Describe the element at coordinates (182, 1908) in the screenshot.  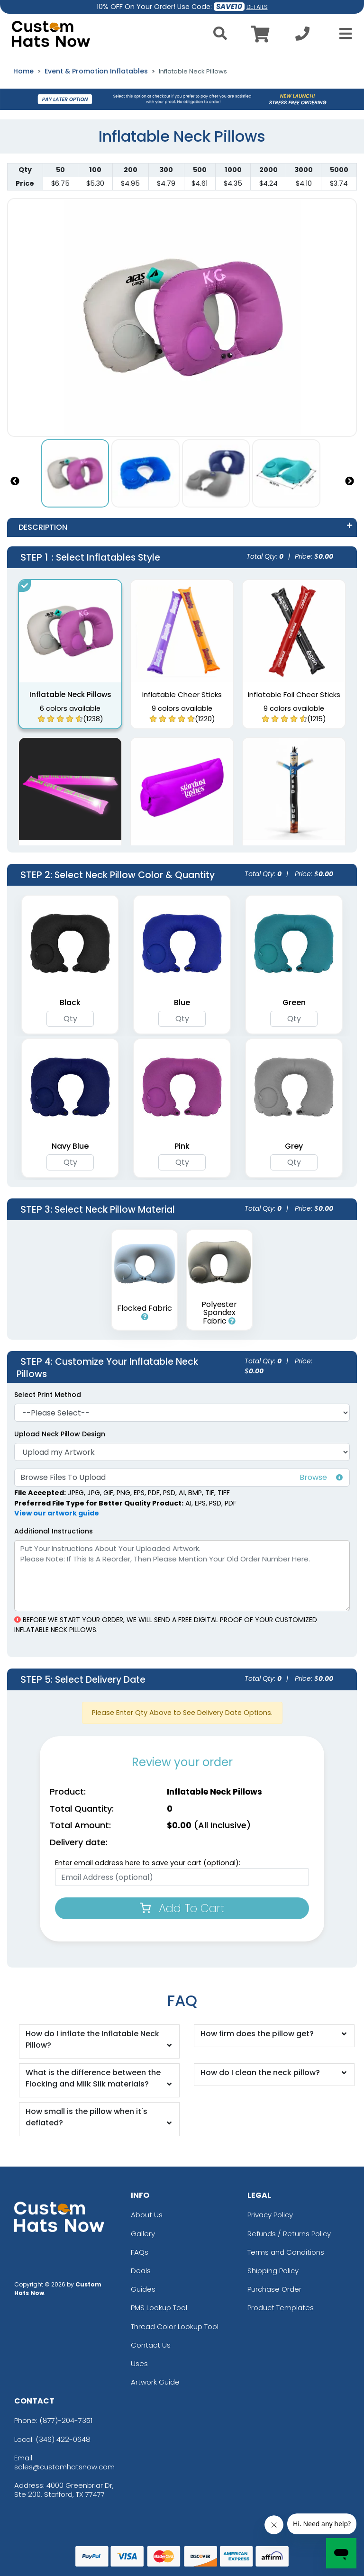
I see `Add To Cart` at that location.